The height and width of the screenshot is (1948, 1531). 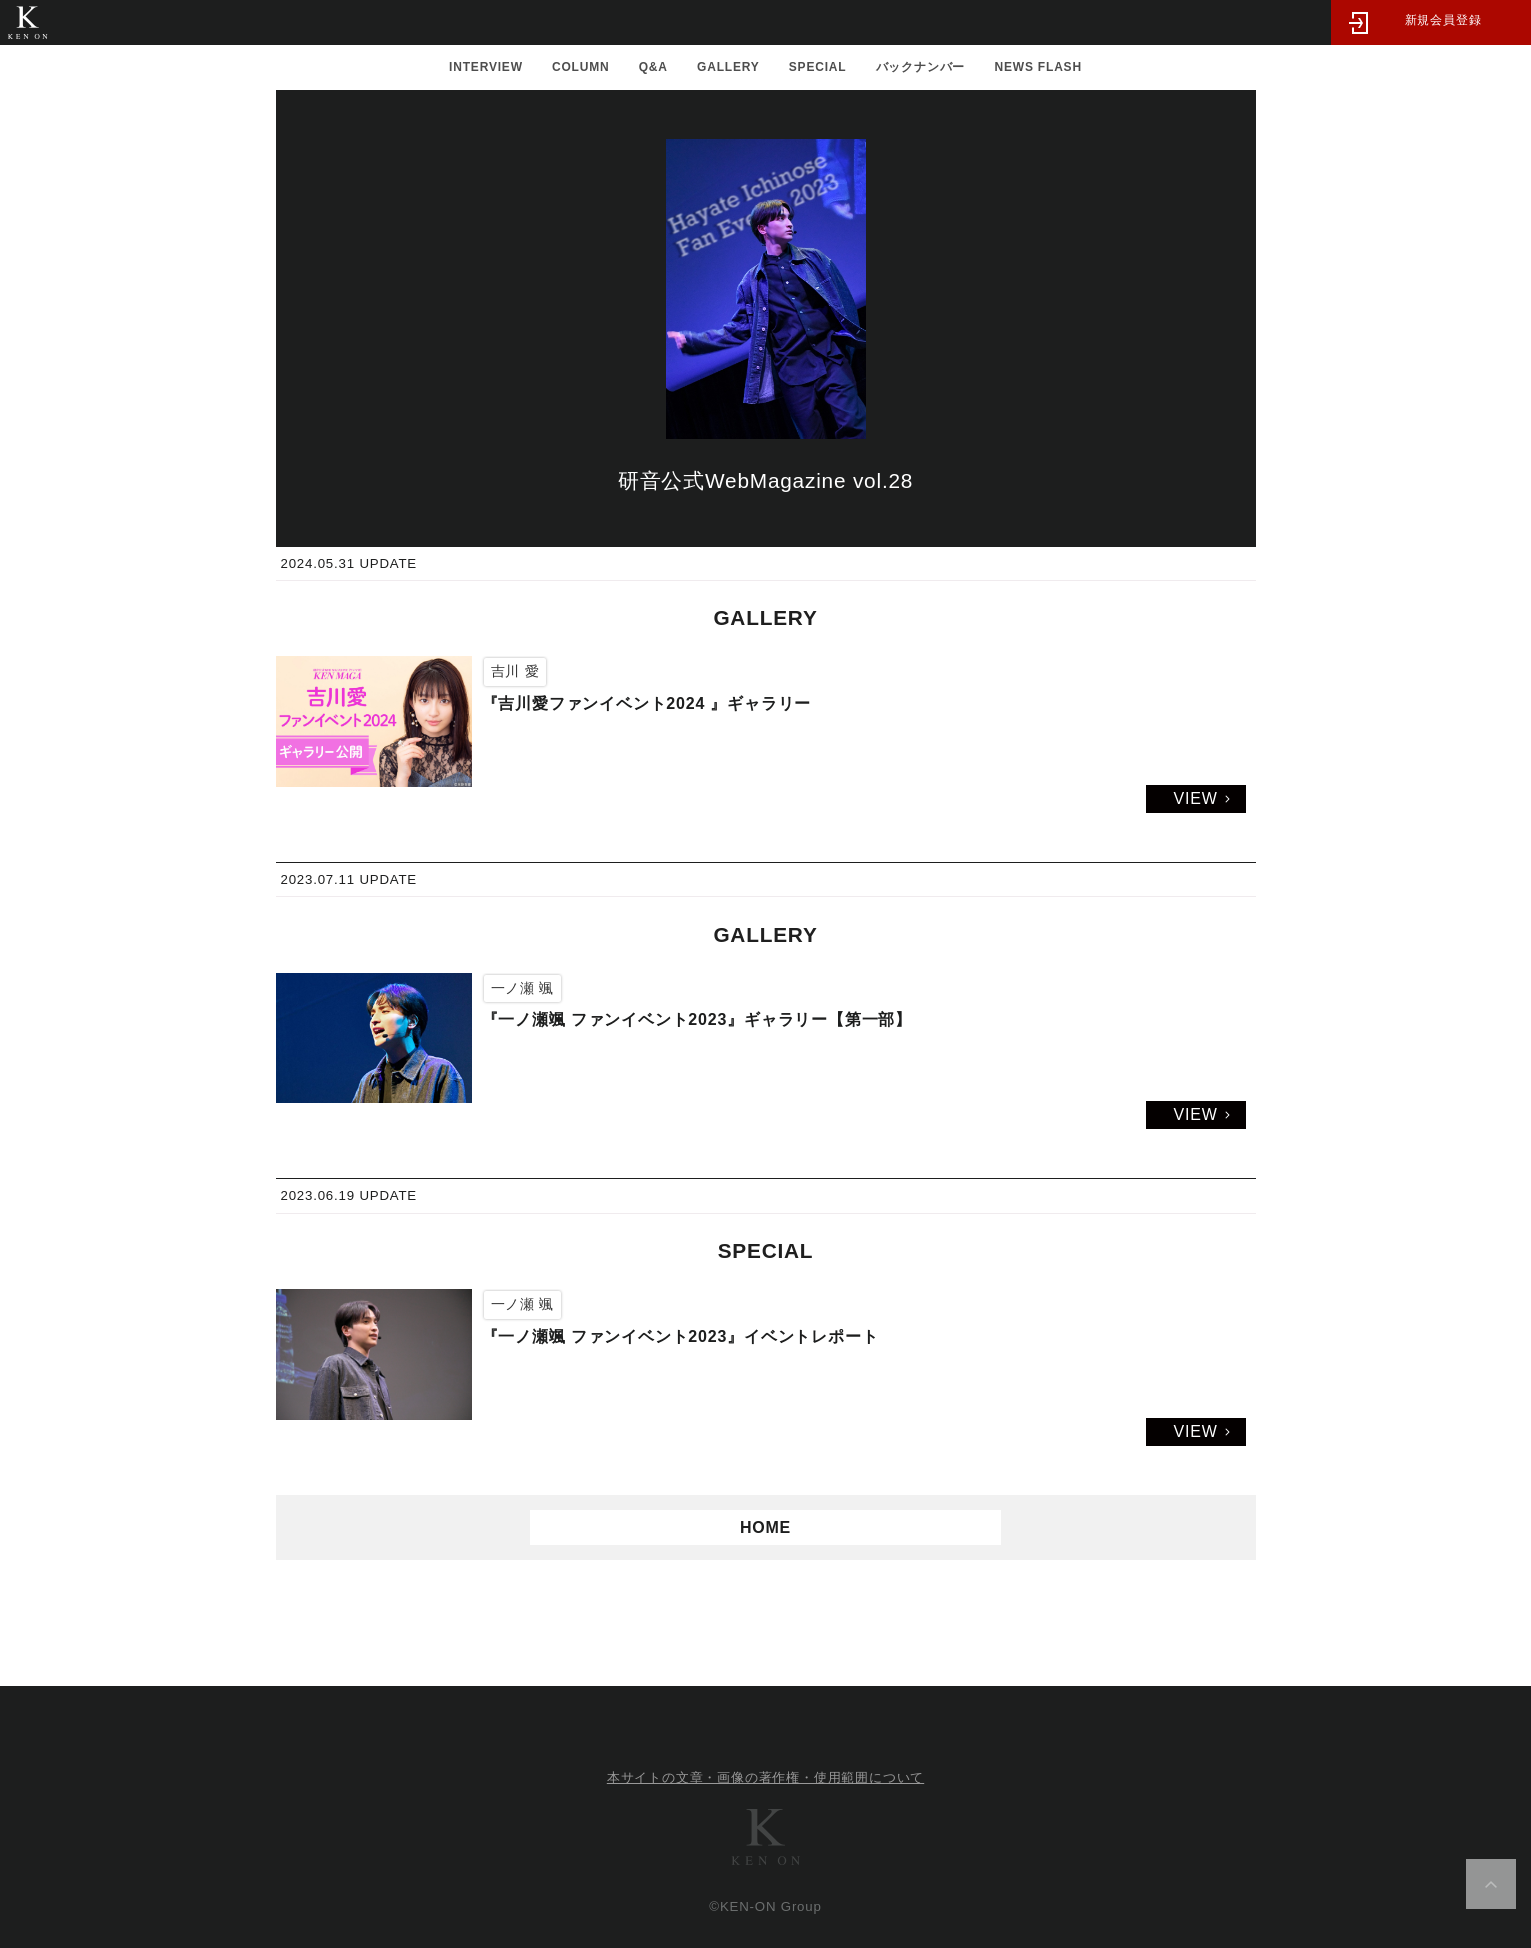 What do you see at coordinates (580, 67) in the screenshot?
I see `COLUMN` at bounding box center [580, 67].